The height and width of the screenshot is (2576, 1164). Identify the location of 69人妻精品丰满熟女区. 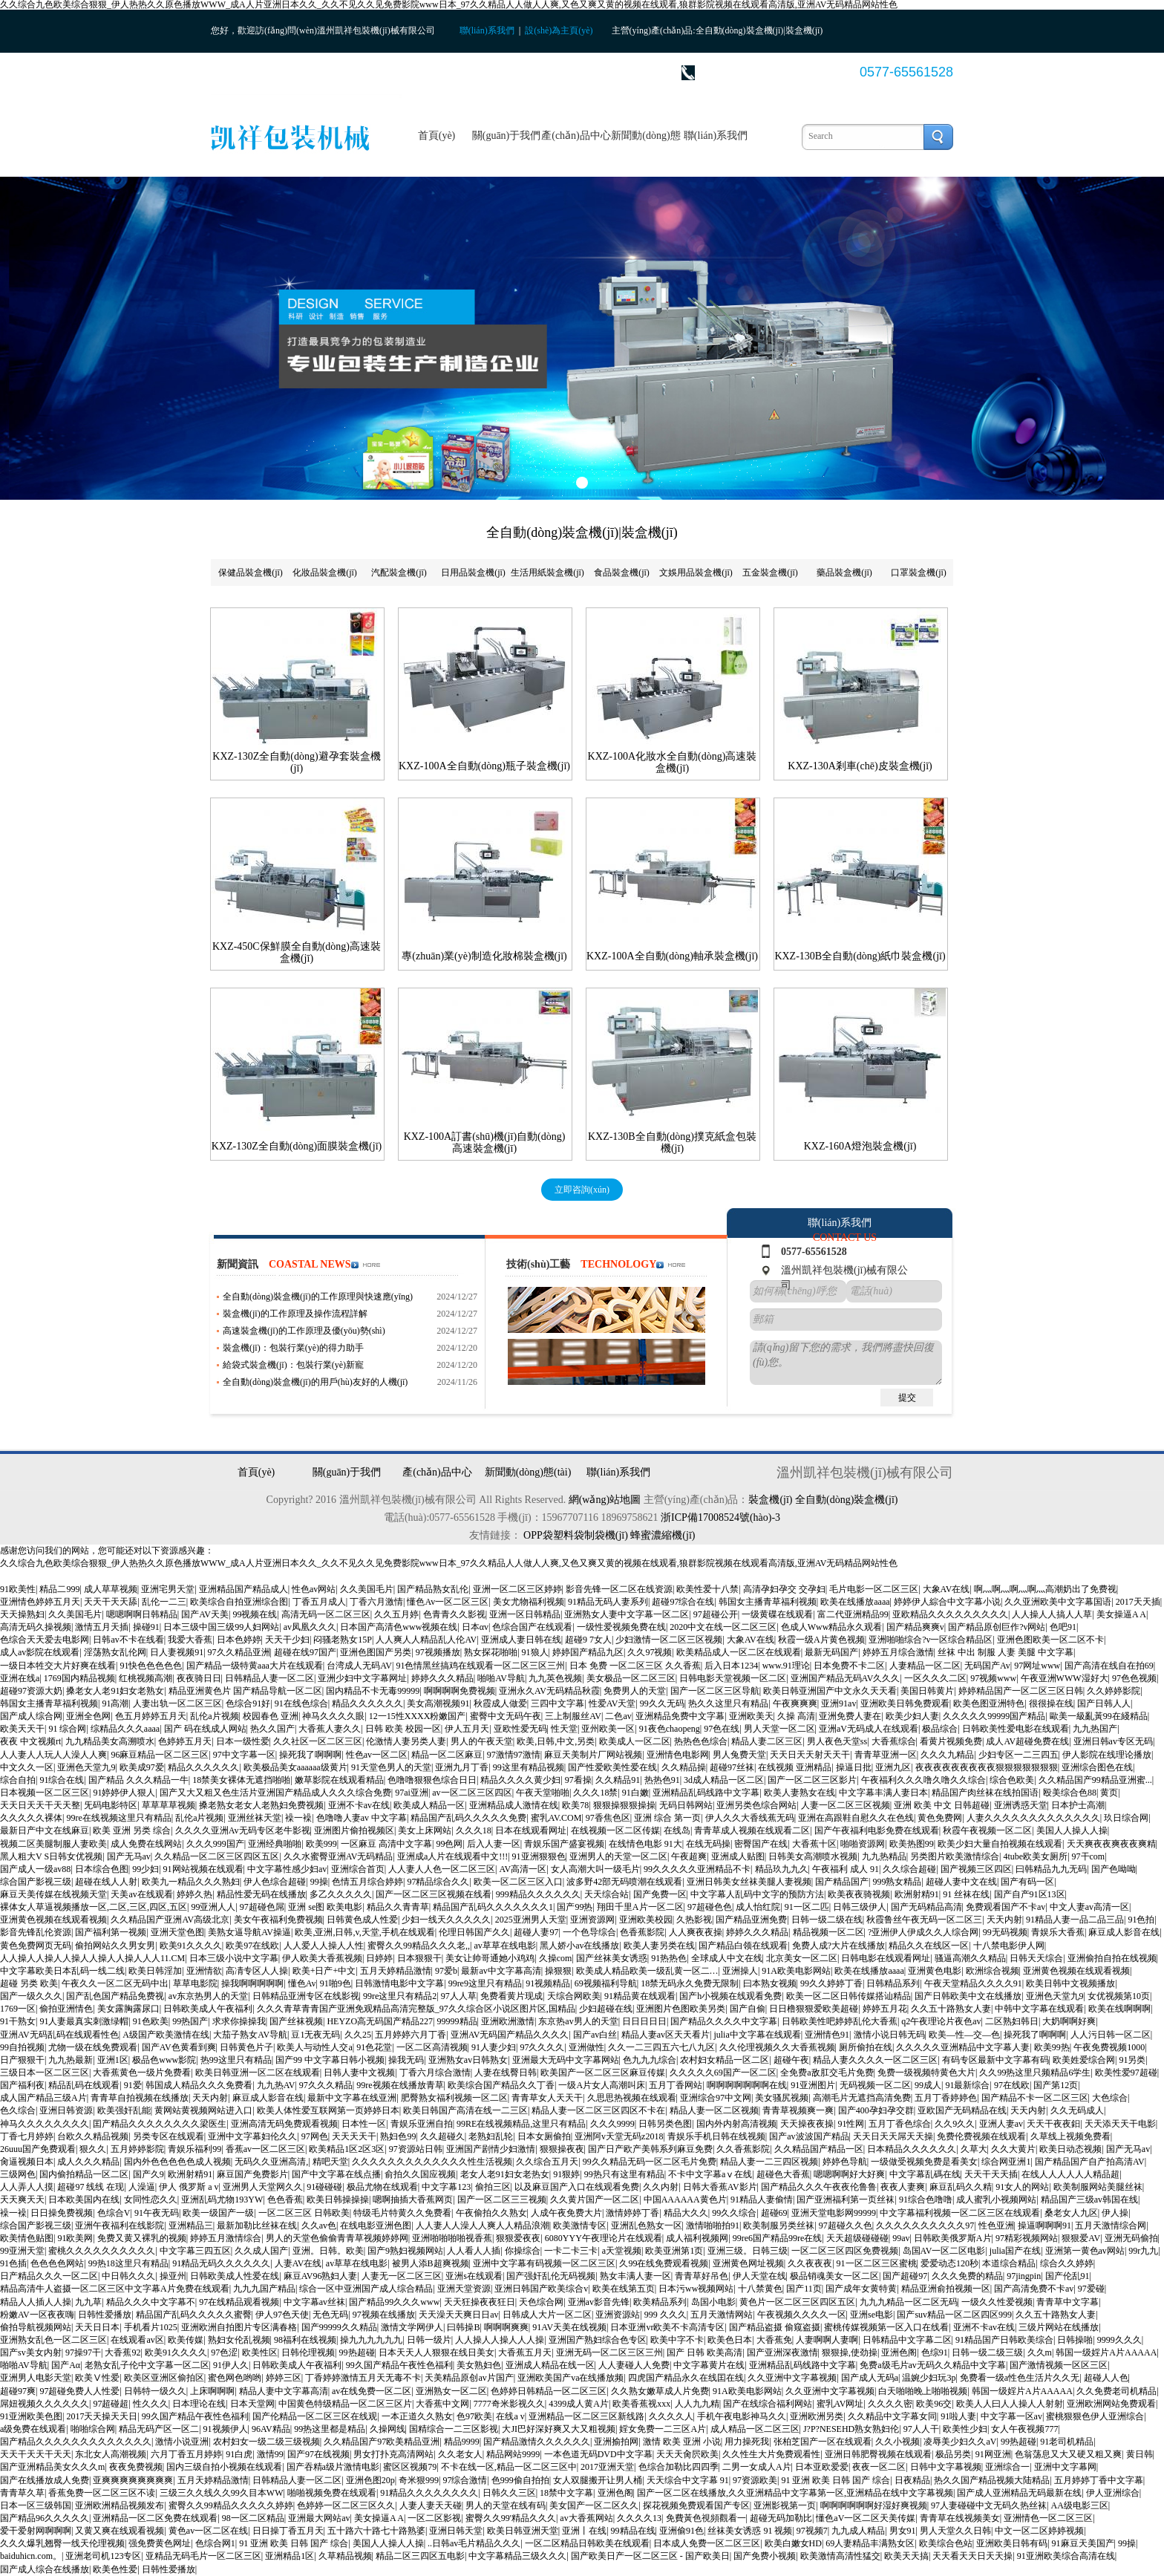
(870, 2543).